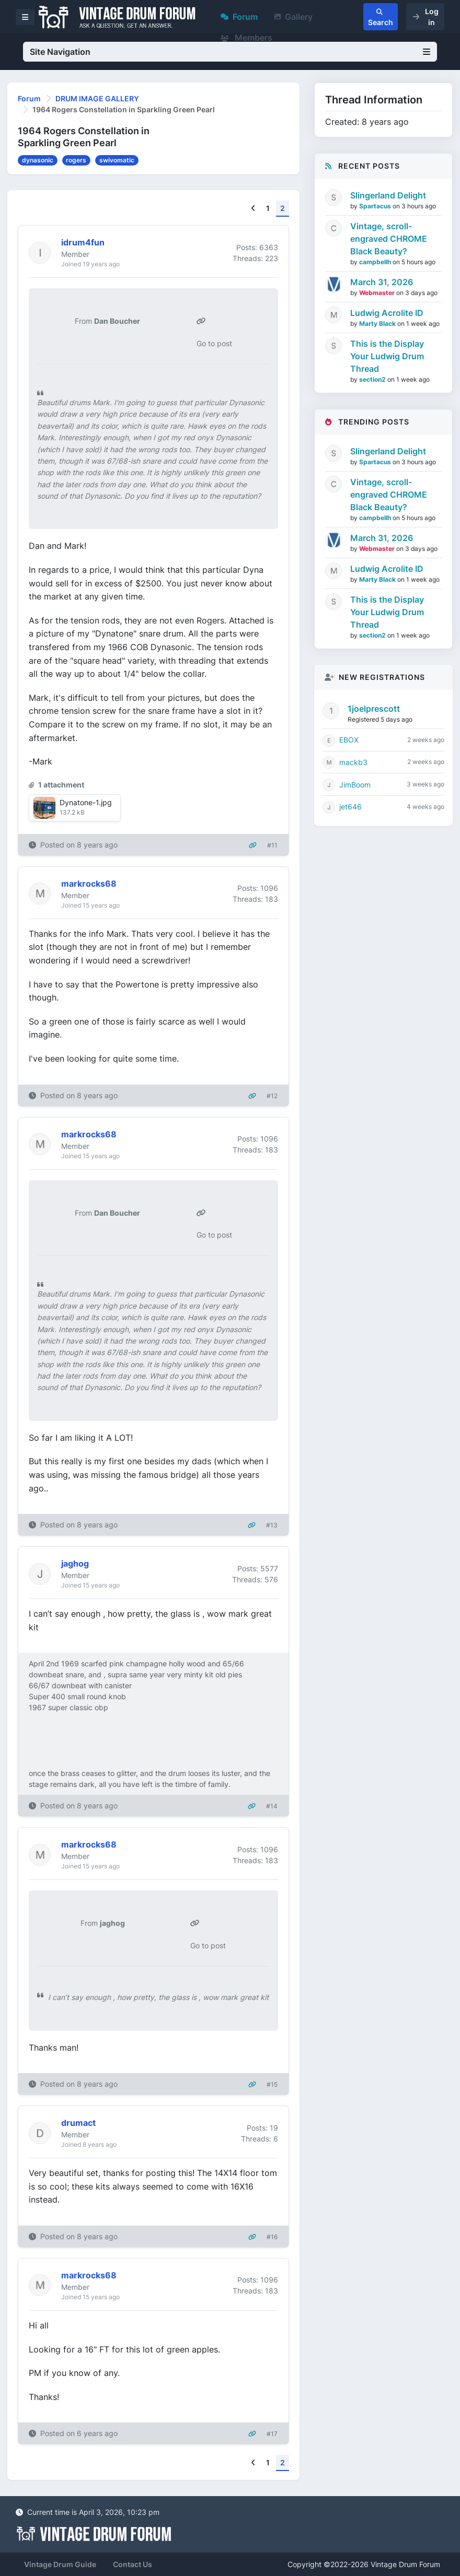 The height and width of the screenshot is (2576, 460). Describe the element at coordinates (353, 762) in the screenshot. I see `mackb3` at that location.